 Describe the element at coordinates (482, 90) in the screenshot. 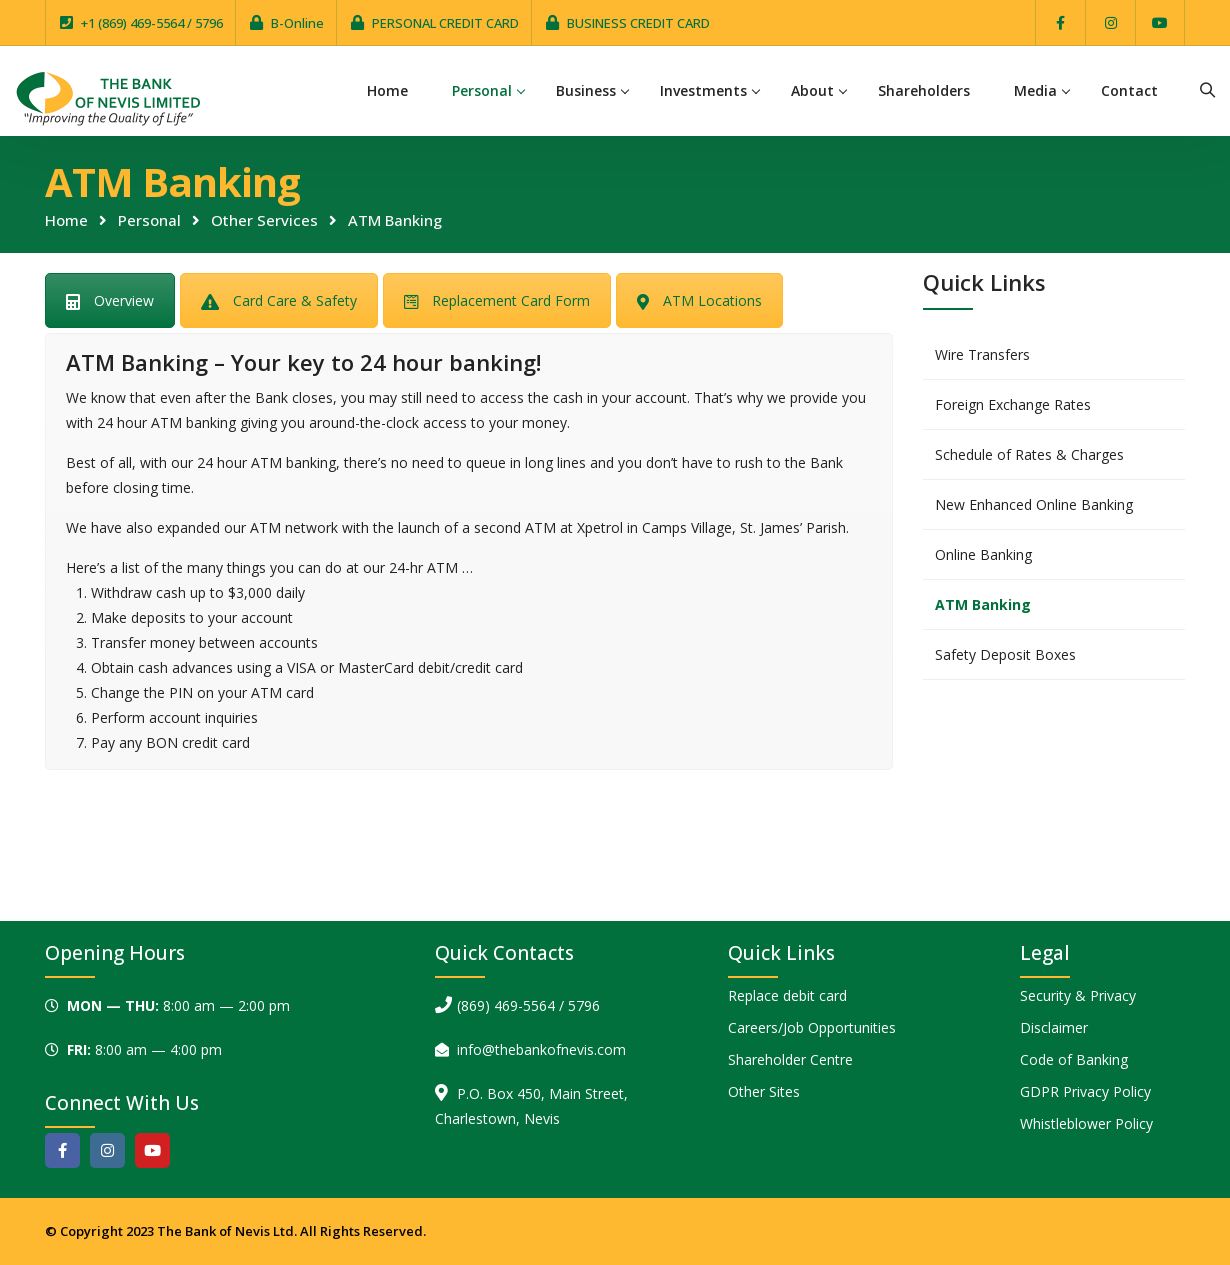

I see `Personal` at that location.